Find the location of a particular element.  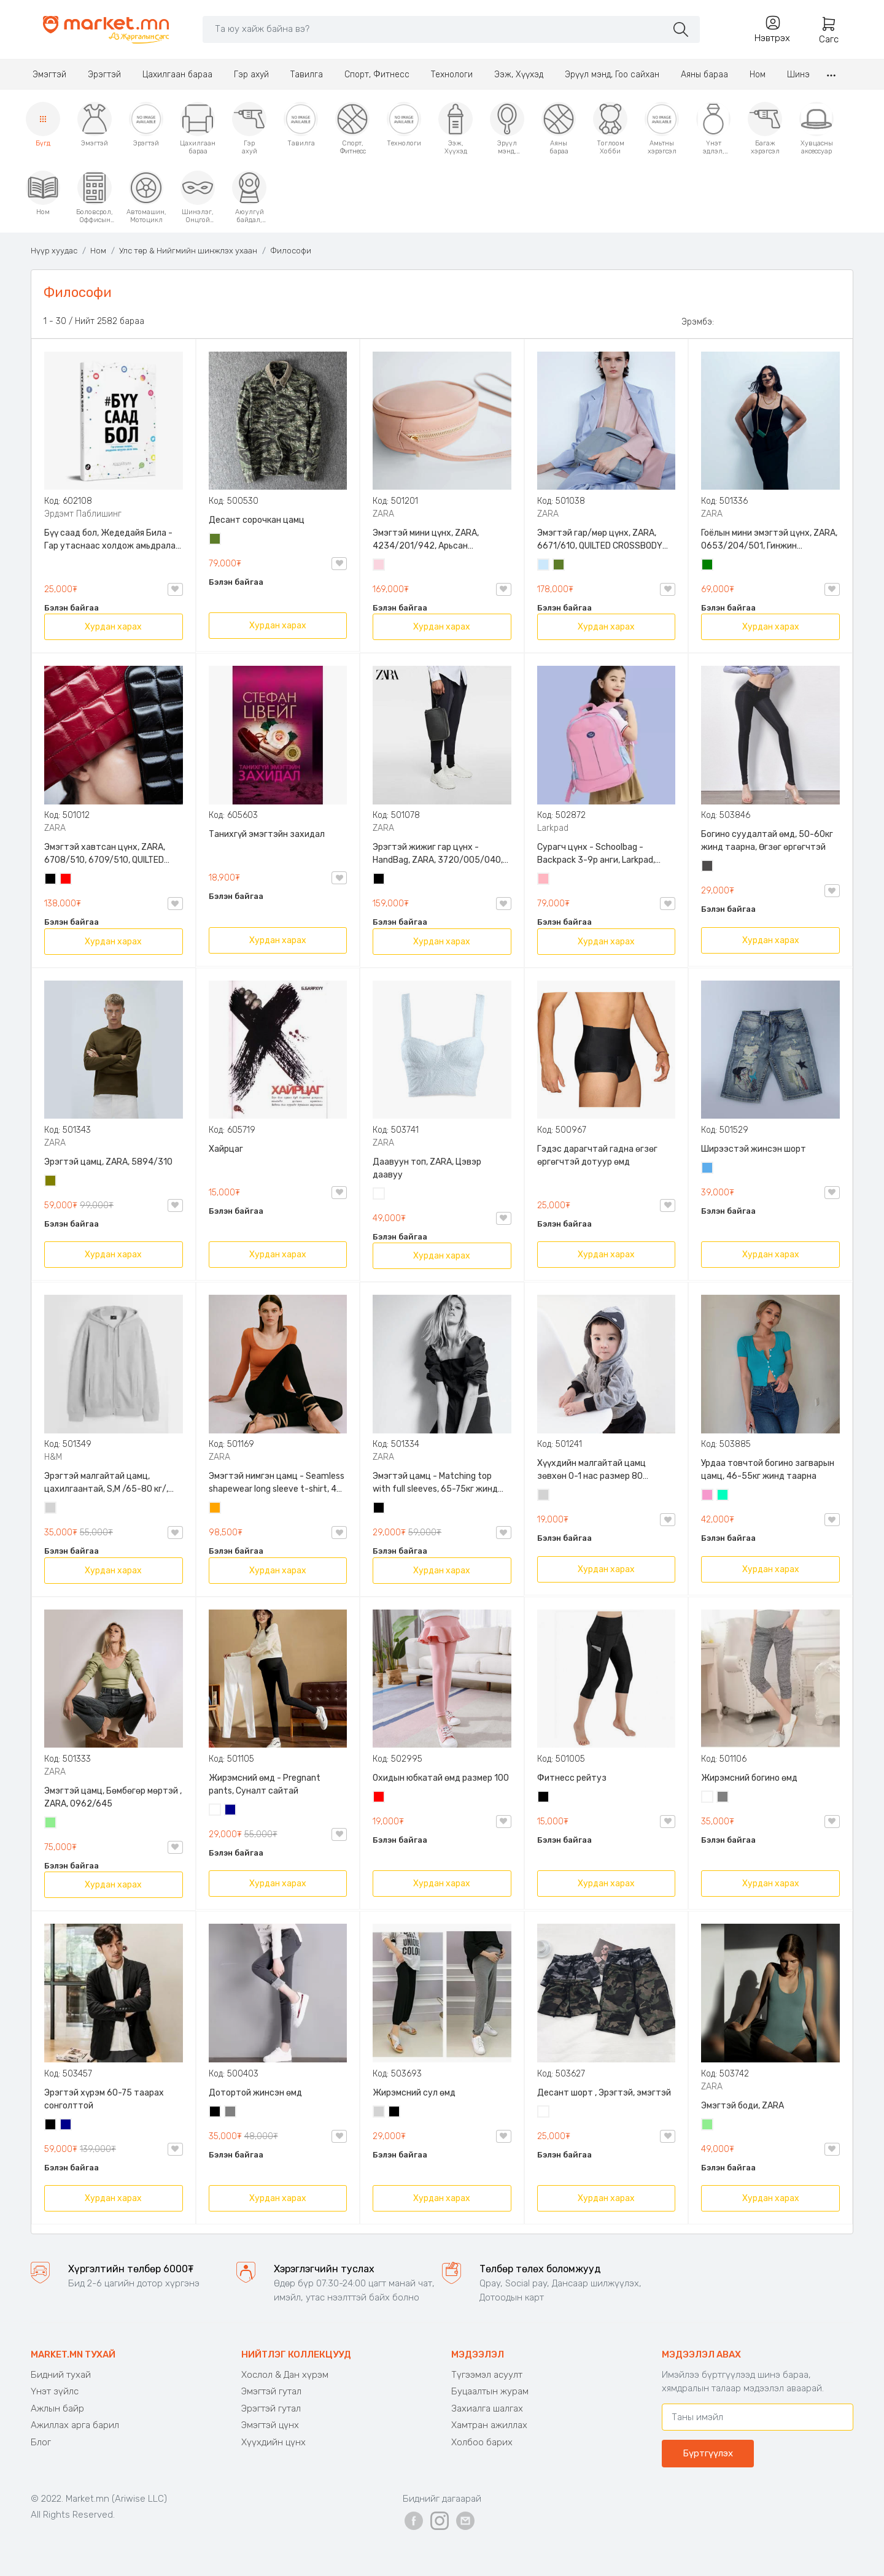

Цэргийн ногоон is located at coordinates (215, 540).